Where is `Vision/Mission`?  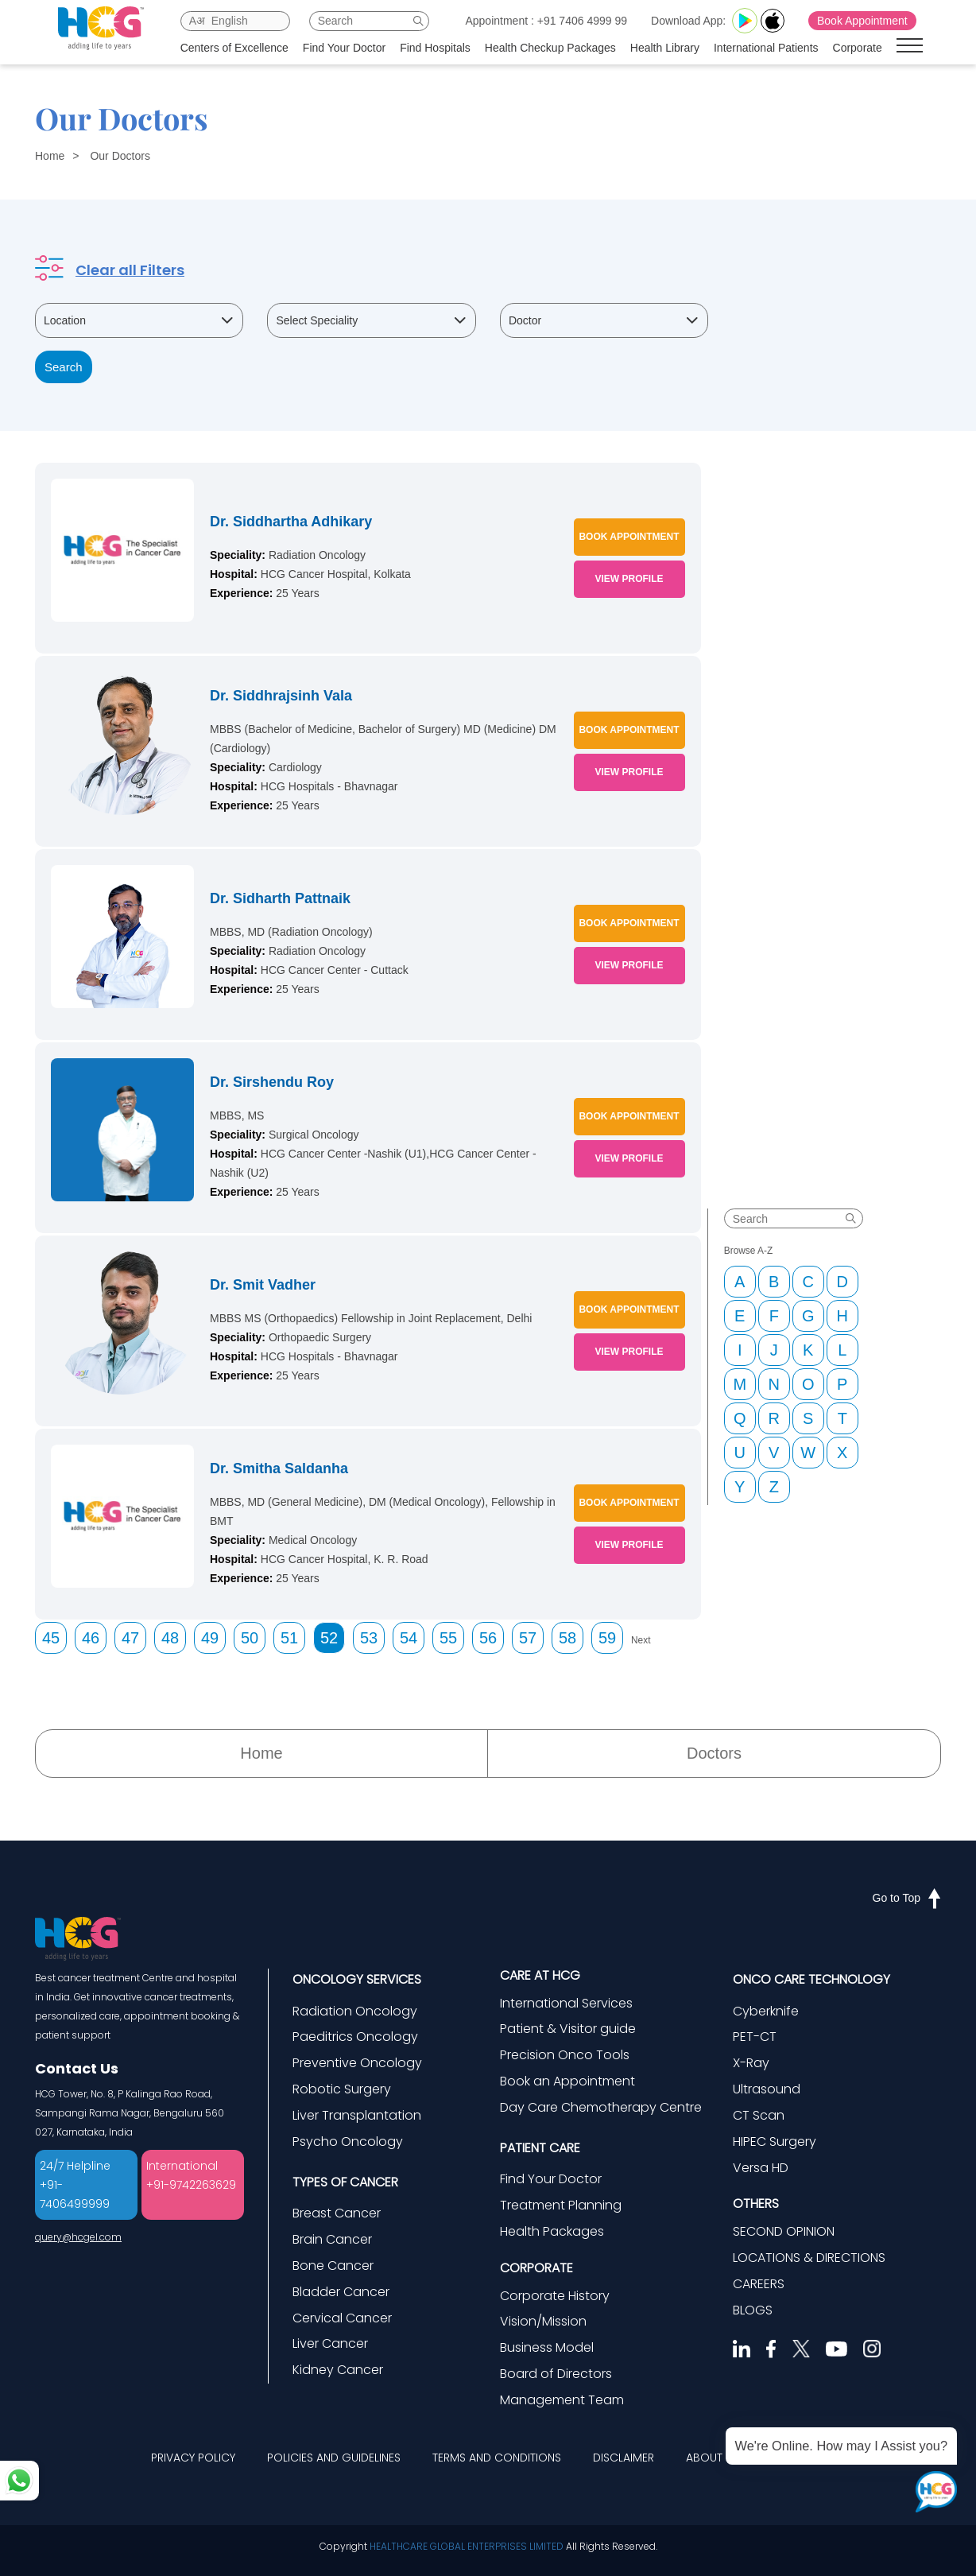
Vision/Mission is located at coordinates (543, 2321).